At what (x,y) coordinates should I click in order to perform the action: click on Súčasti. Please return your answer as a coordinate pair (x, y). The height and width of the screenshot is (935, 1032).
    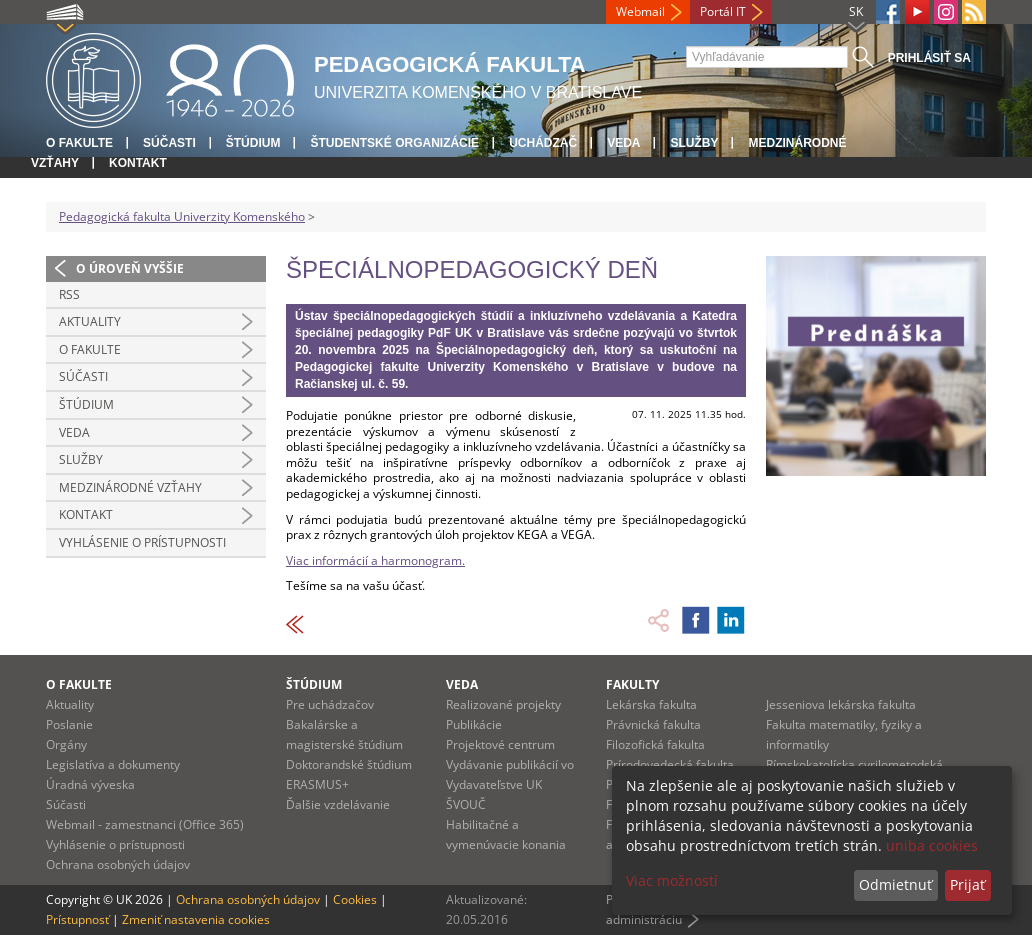
    Looking at the image, I should click on (169, 143).